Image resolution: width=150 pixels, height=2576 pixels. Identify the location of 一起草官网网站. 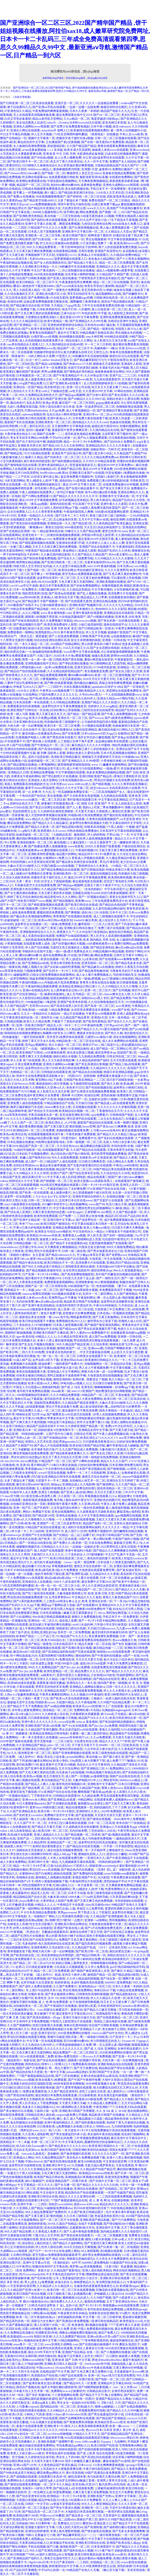
(17, 978).